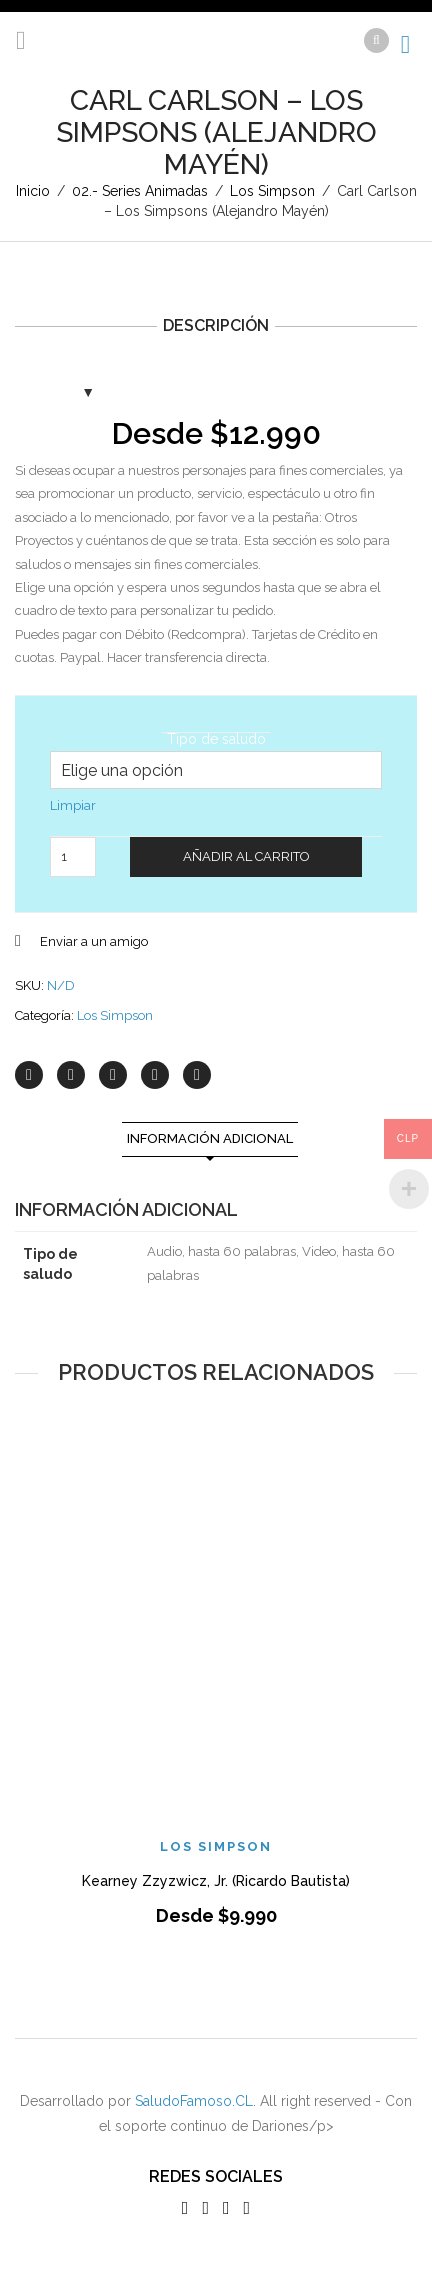  Describe the element at coordinates (140, 191) in the screenshot. I see `02.- Series Animadas` at that location.